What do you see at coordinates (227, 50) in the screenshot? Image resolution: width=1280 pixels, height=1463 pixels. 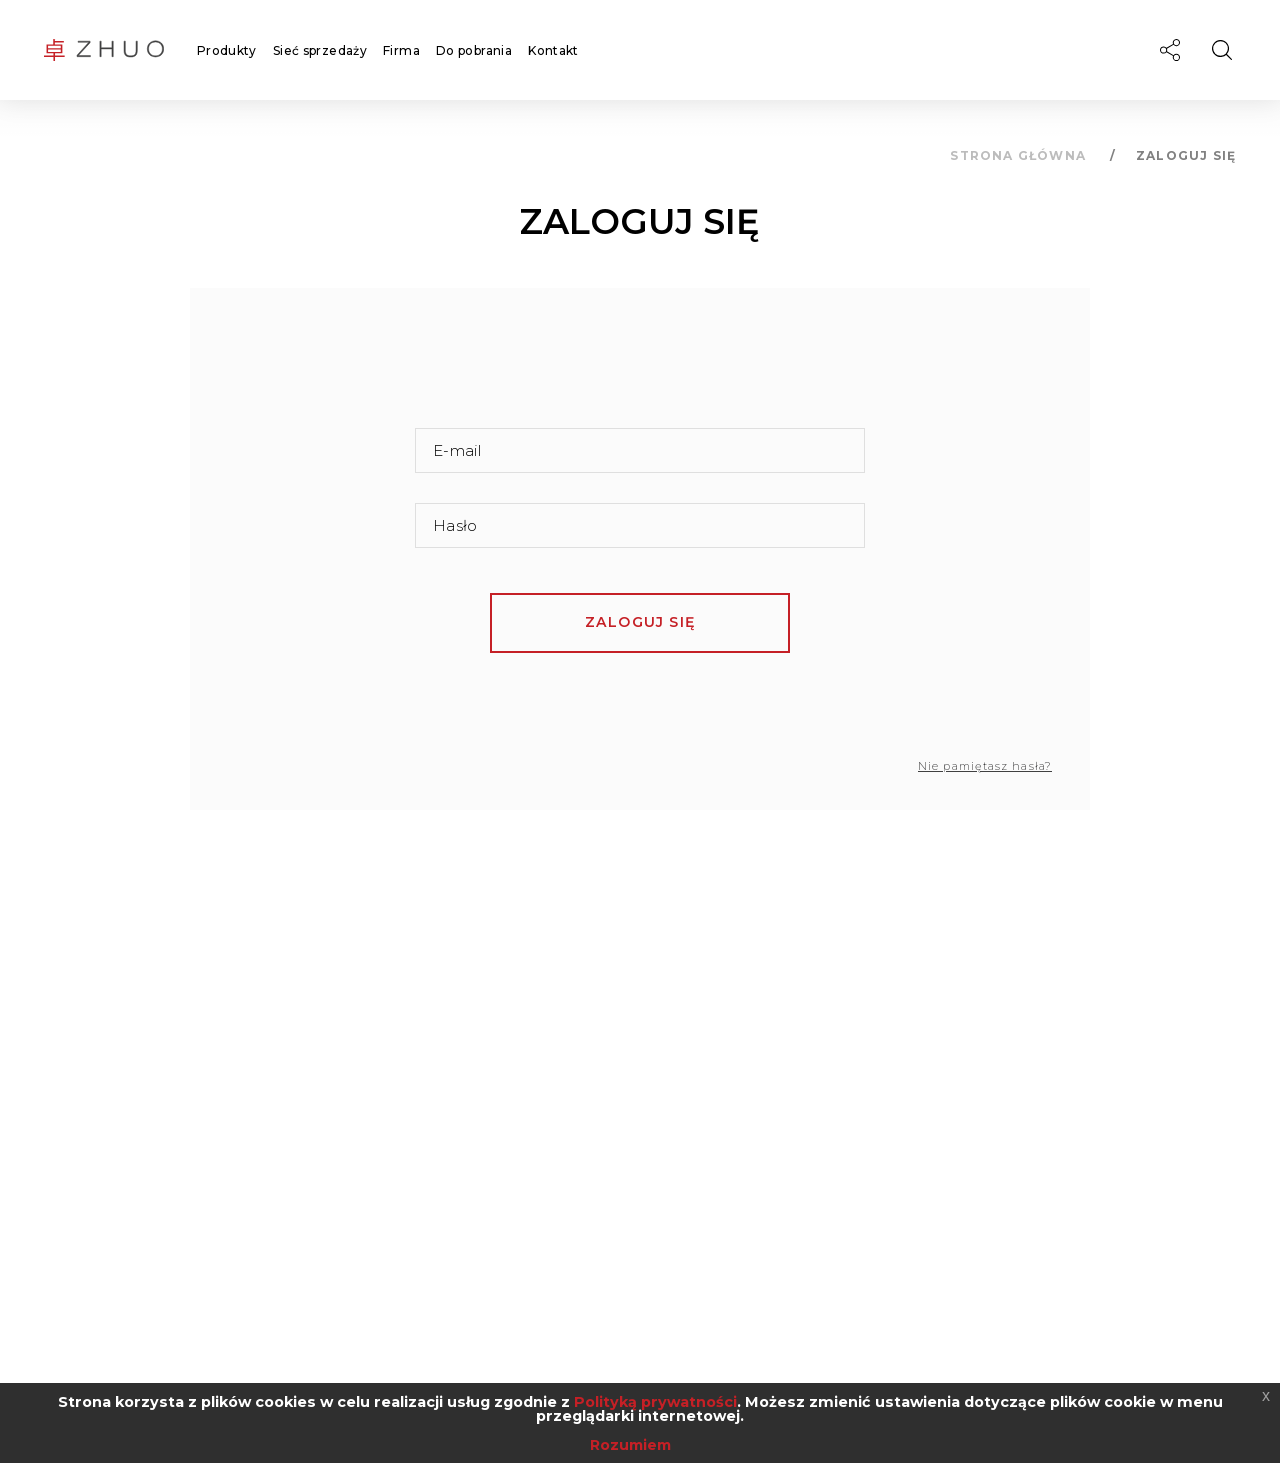 I see `Produkty` at bounding box center [227, 50].